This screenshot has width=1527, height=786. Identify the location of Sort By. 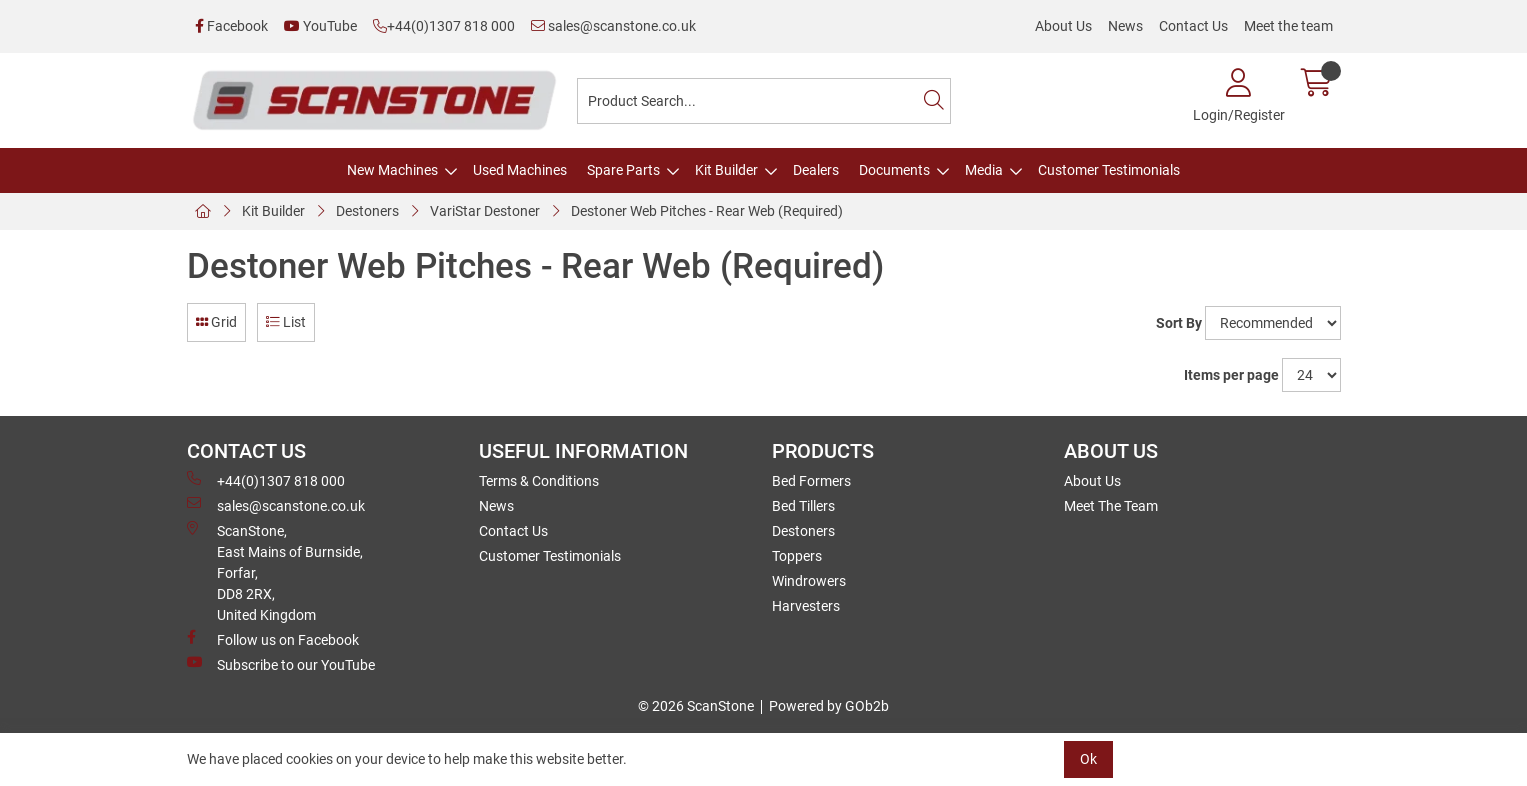
(1179, 323).